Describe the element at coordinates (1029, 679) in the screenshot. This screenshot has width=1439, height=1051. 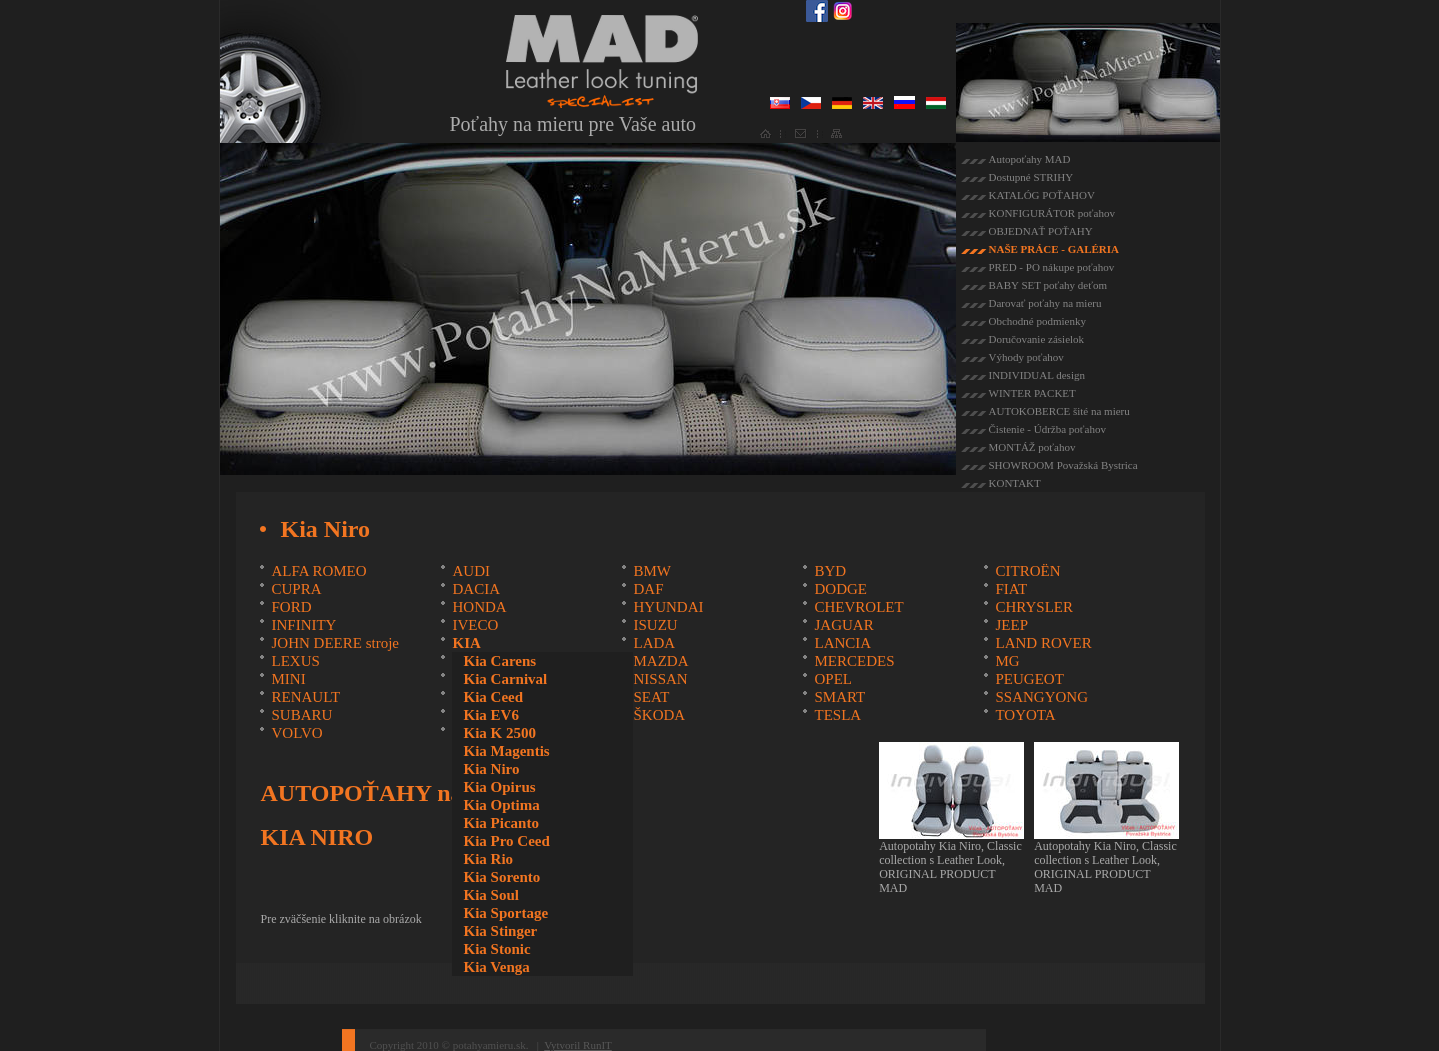
I see `PEUGEOT` at that location.